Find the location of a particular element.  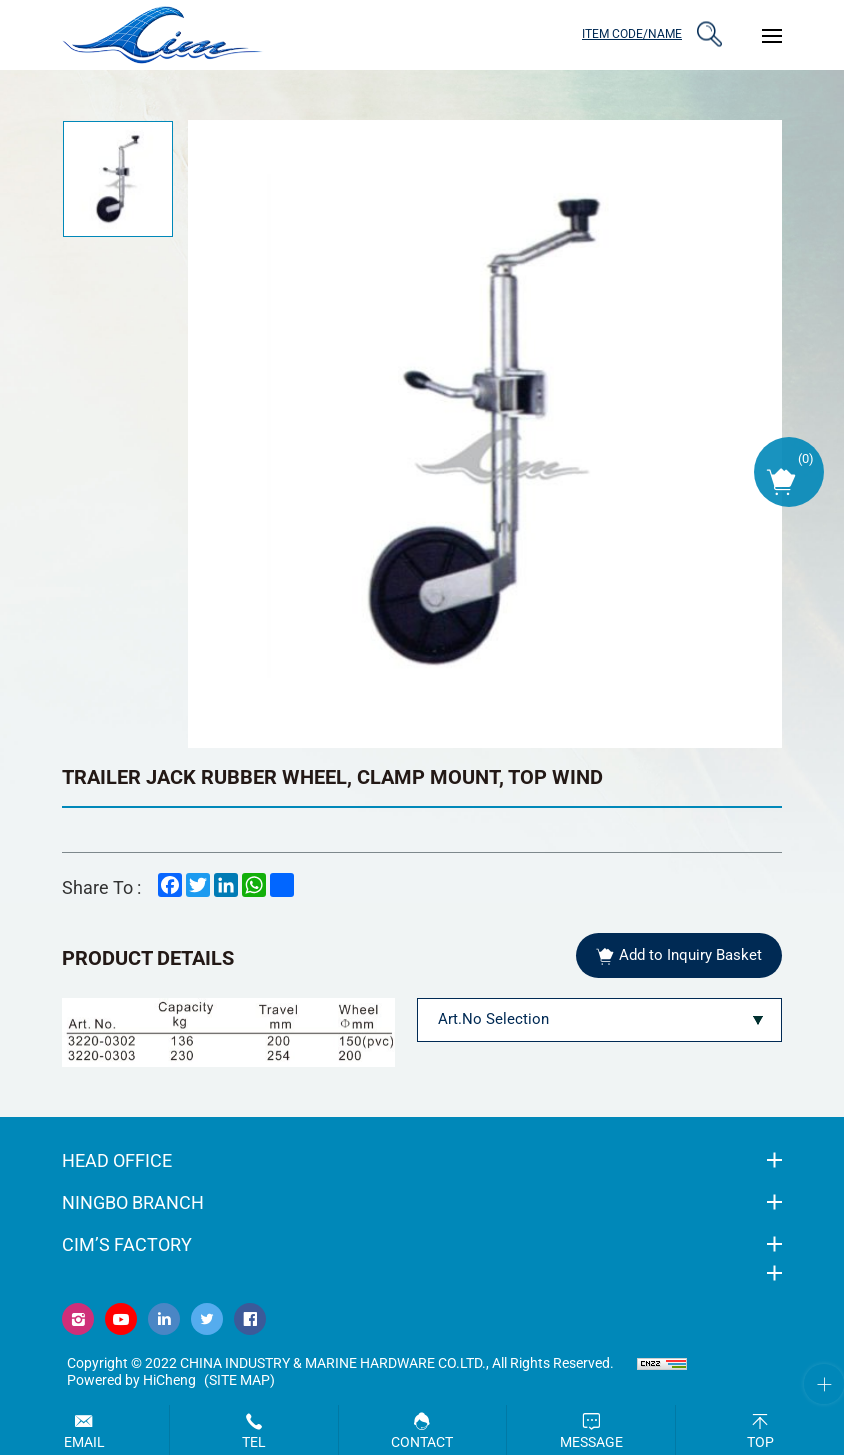

ITEM CODE/NAME is located at coordinates (632, 34).